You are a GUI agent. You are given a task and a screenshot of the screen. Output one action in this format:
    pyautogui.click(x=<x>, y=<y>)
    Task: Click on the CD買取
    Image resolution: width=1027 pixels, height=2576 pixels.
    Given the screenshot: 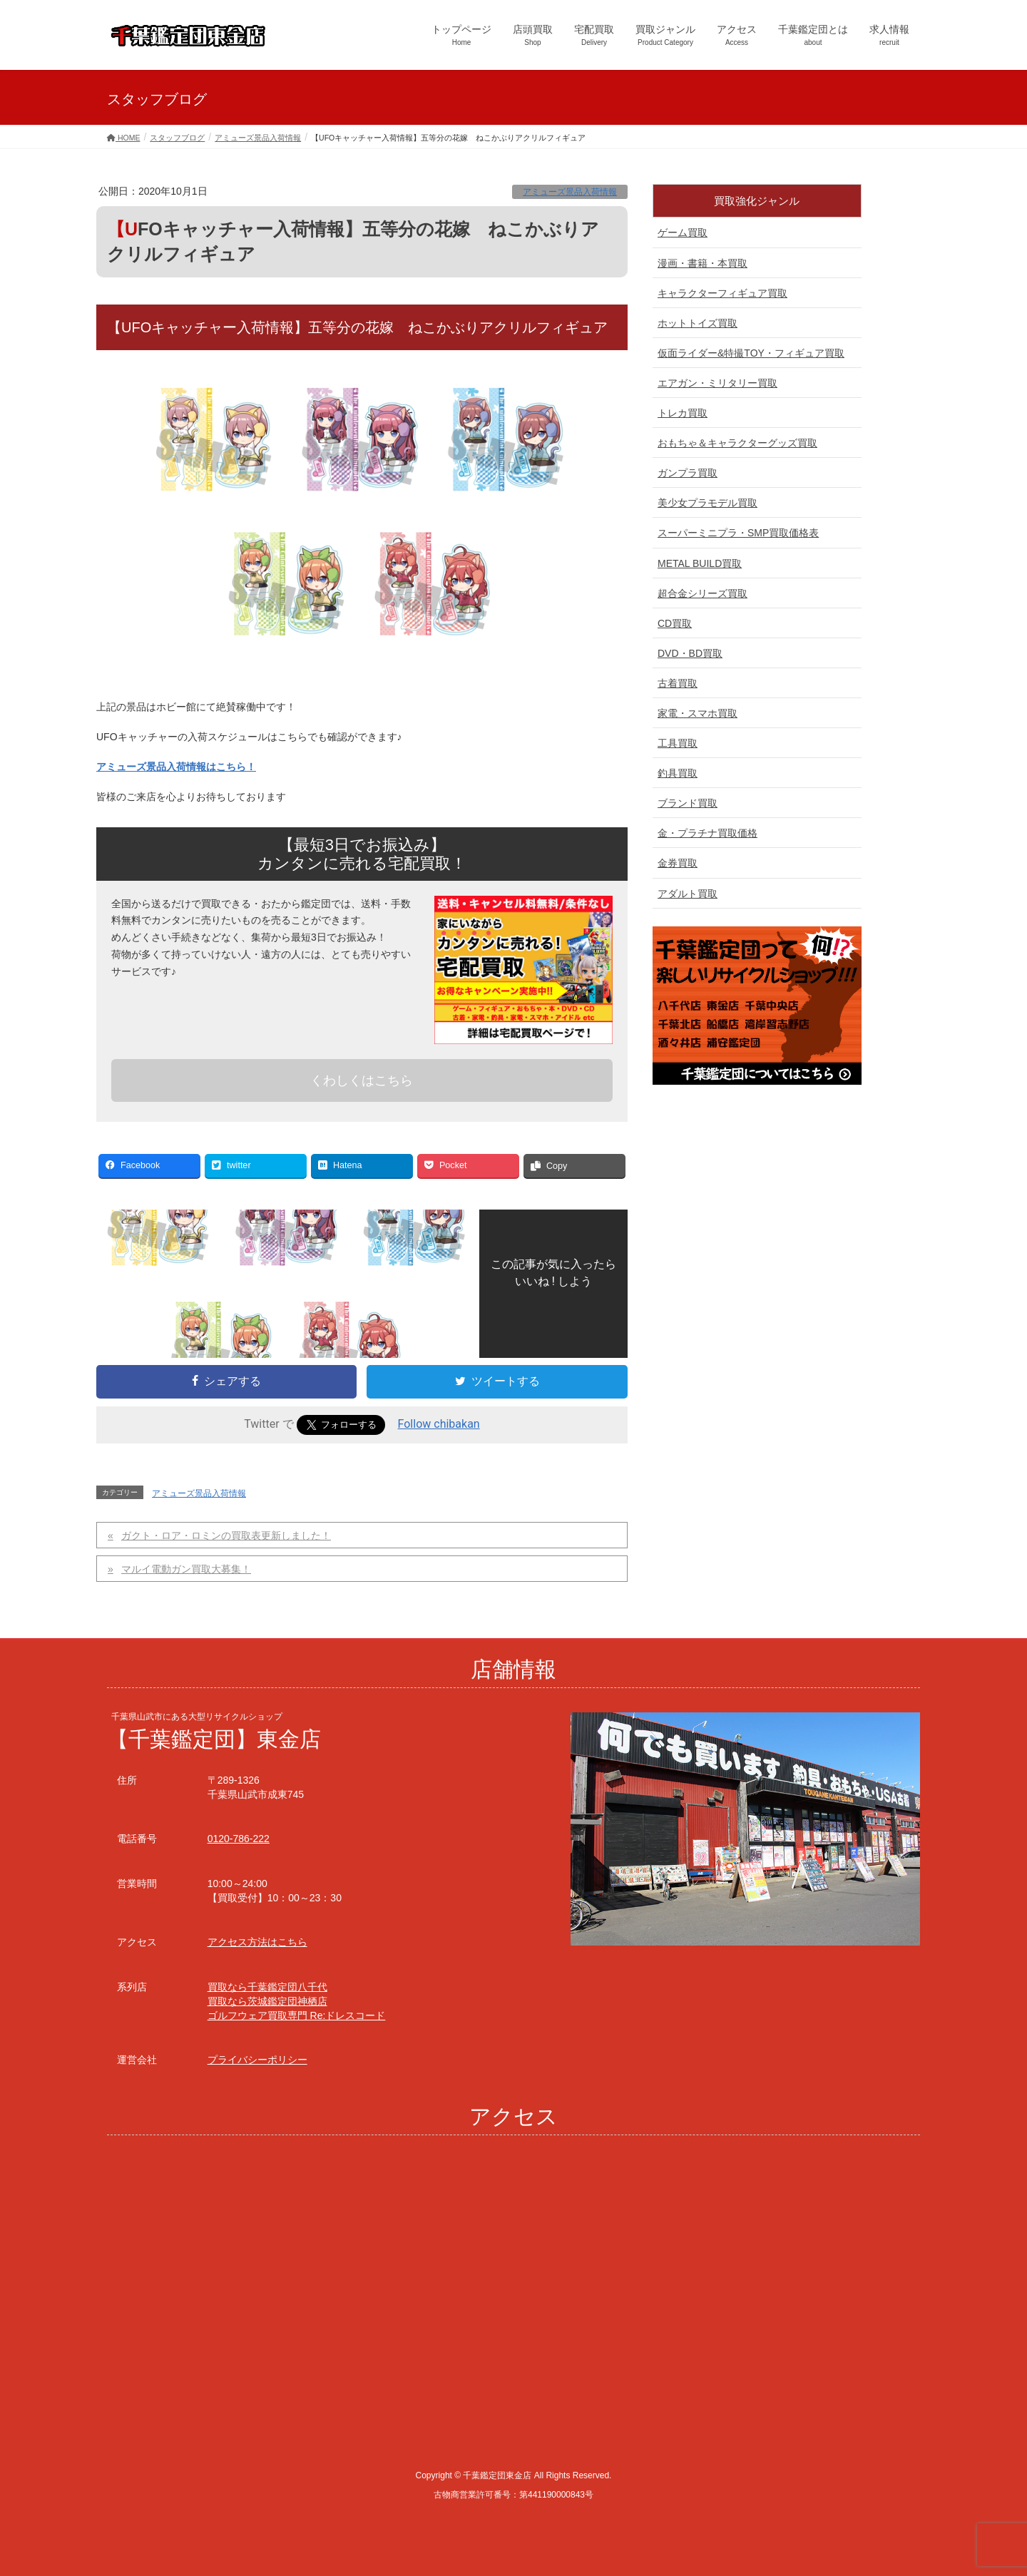 What is the action you would take?
    pyautogui.click(x=675, y=623)
    